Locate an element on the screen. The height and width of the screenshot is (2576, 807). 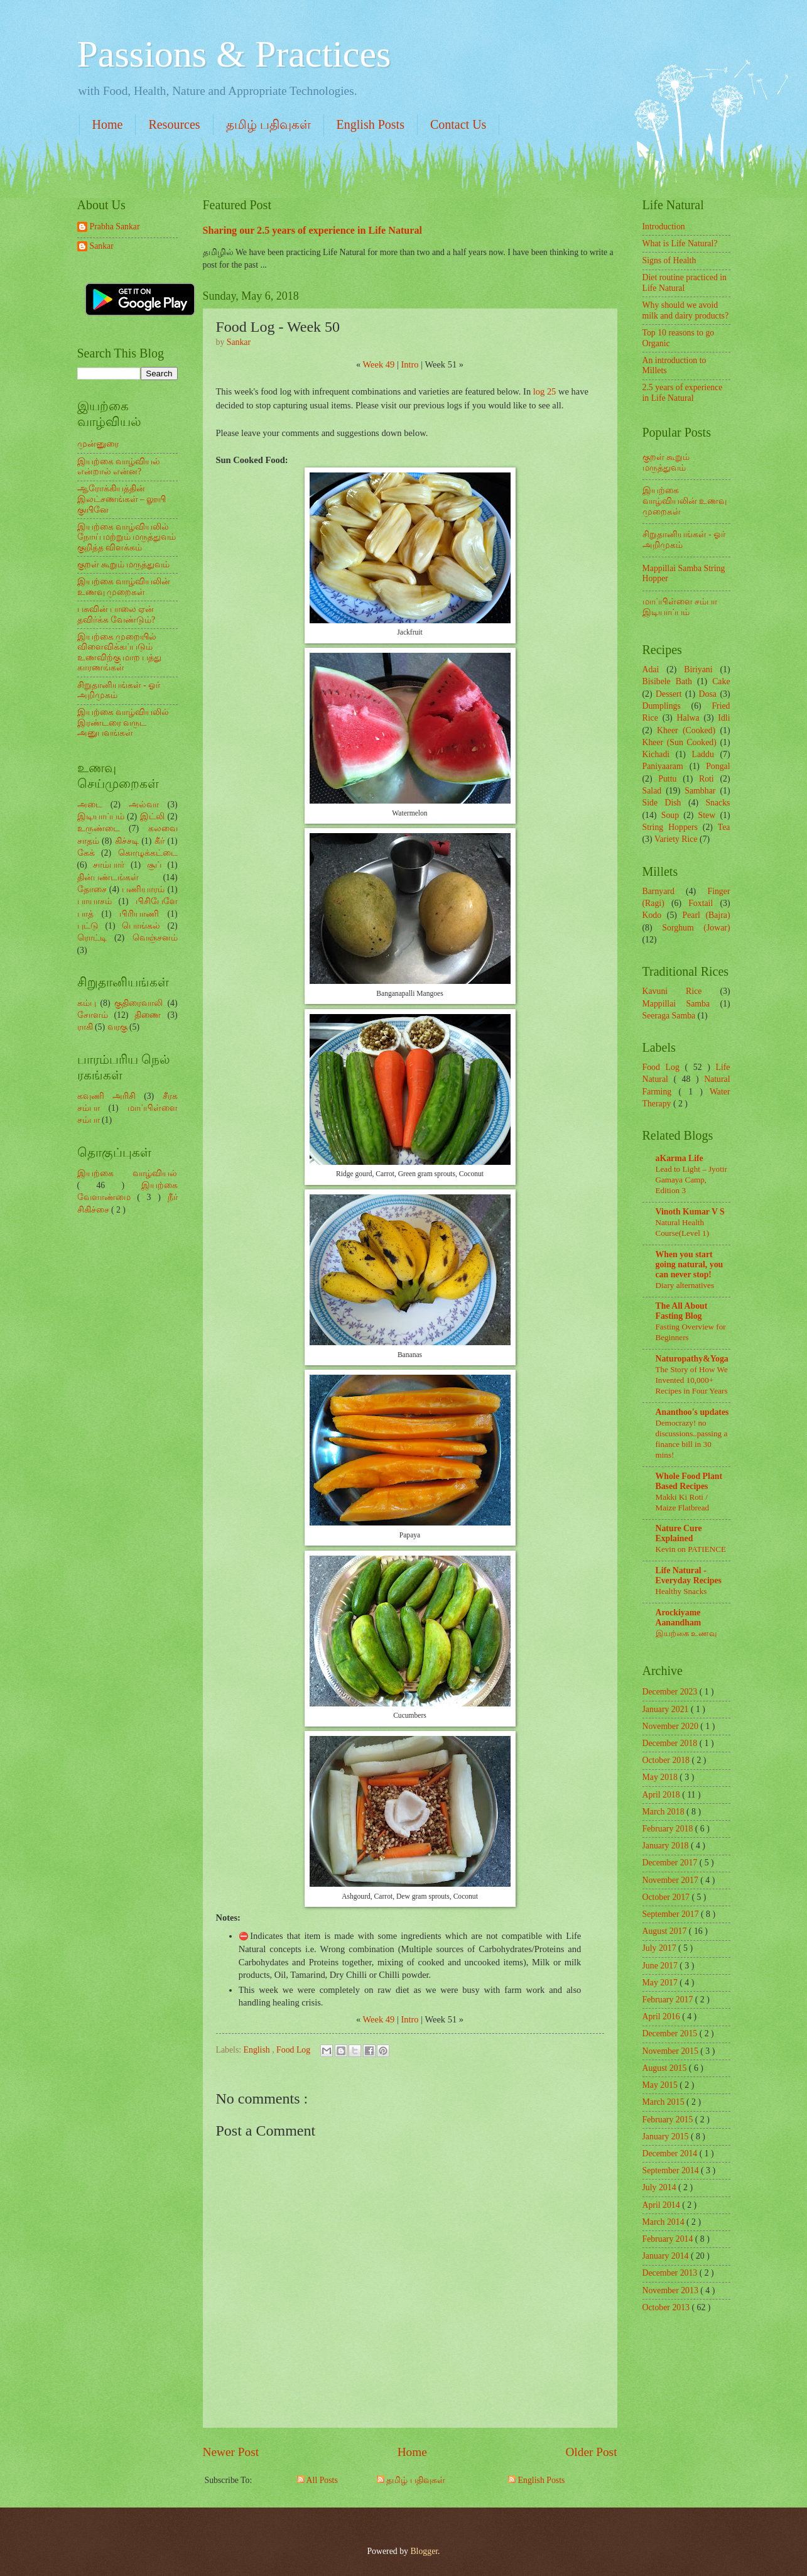
Whole Food Plant Based Recipes is located at coordinates (689, 1481).